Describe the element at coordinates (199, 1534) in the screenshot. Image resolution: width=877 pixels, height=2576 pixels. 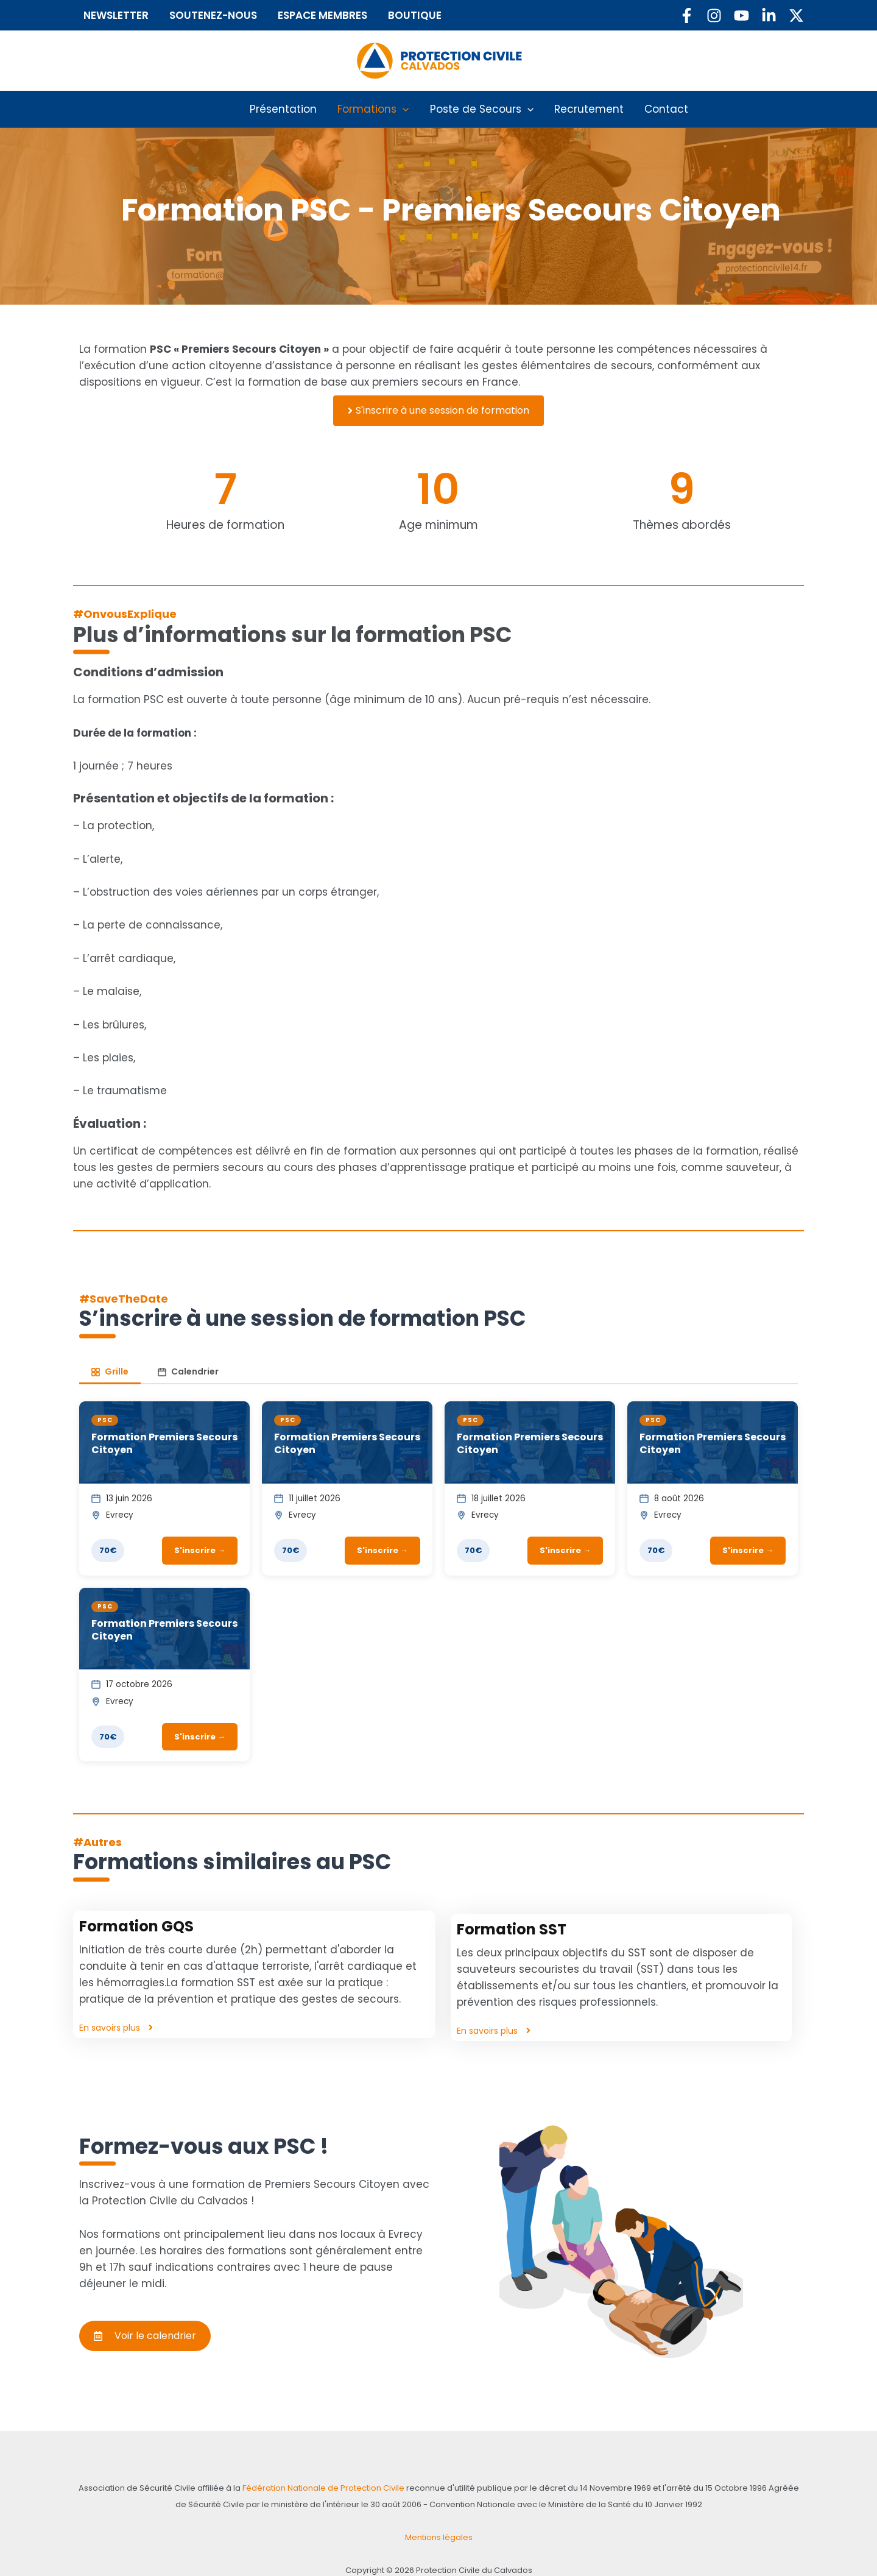
I see `S'inscrire →` at that location.